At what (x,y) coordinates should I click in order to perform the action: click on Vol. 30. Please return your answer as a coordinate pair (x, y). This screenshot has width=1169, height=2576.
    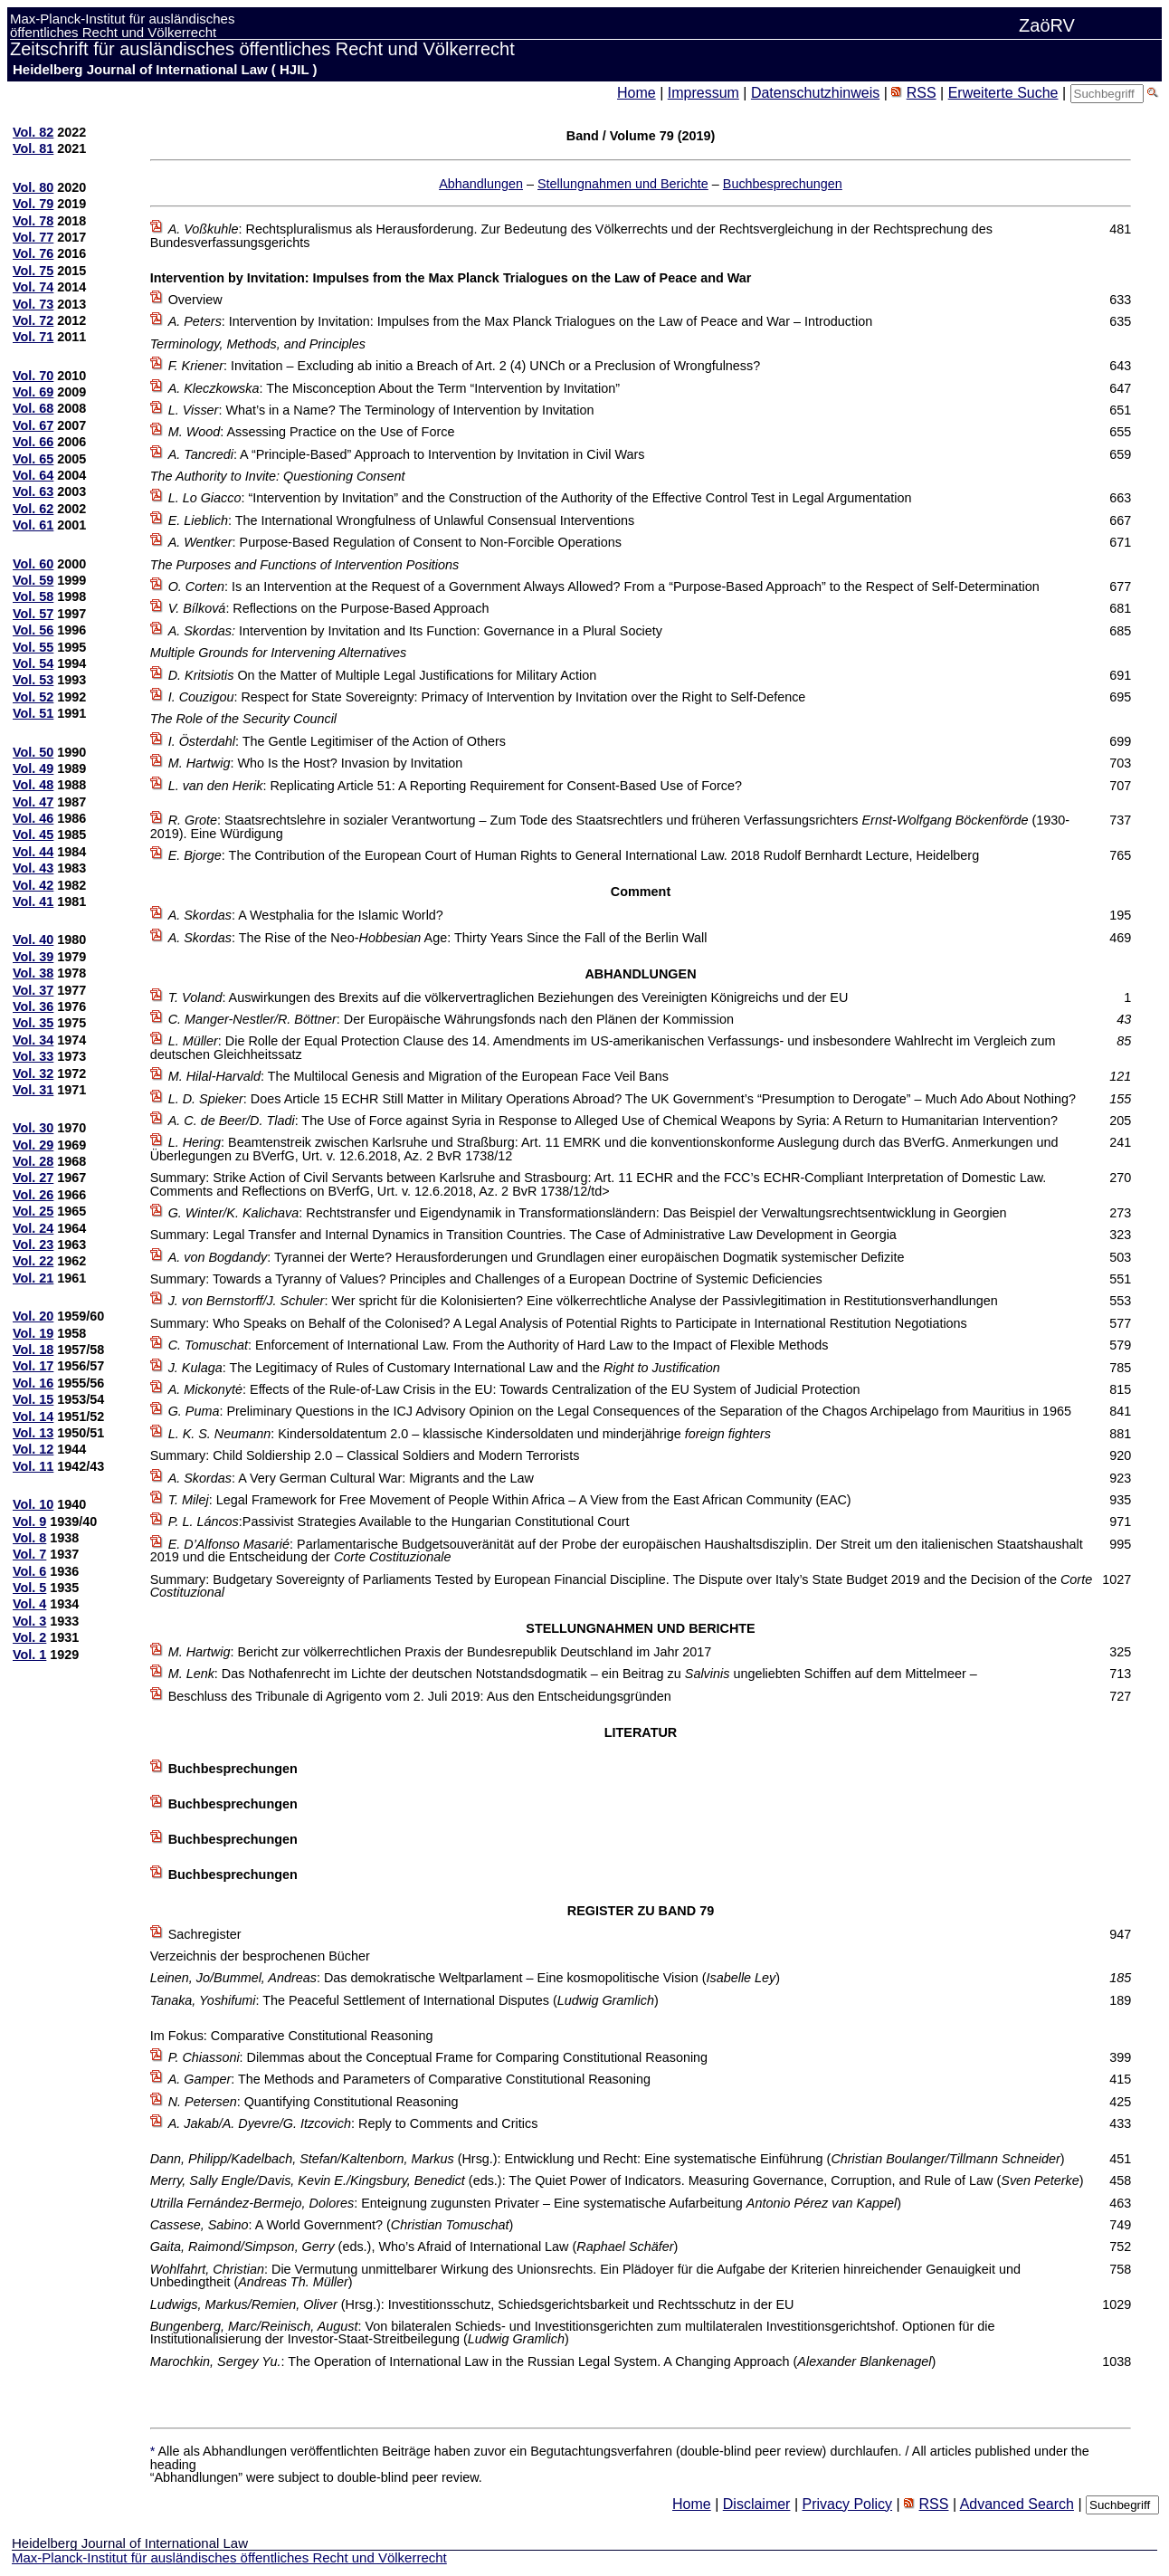
    Looking at the image, I should click on (33, 1128).